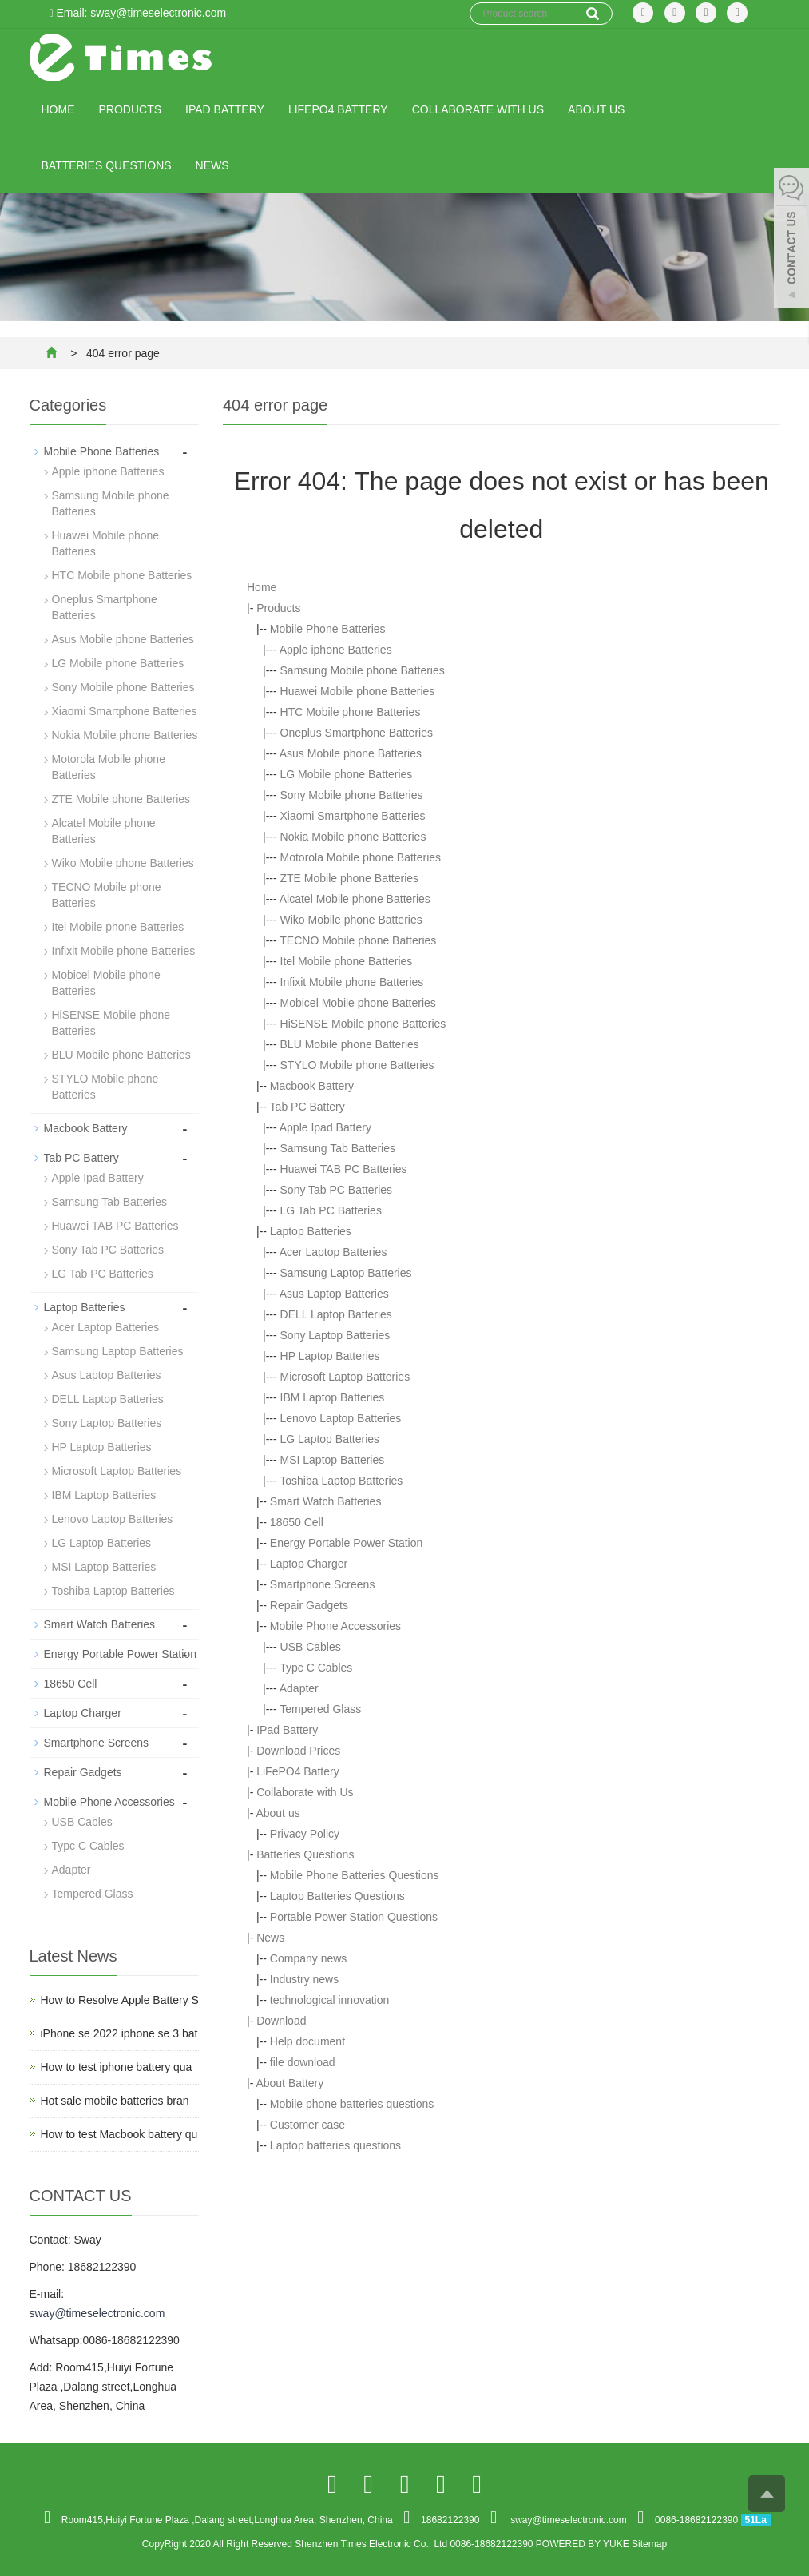  I want to click on LG Laptop Batteries, so click(330, 1439).